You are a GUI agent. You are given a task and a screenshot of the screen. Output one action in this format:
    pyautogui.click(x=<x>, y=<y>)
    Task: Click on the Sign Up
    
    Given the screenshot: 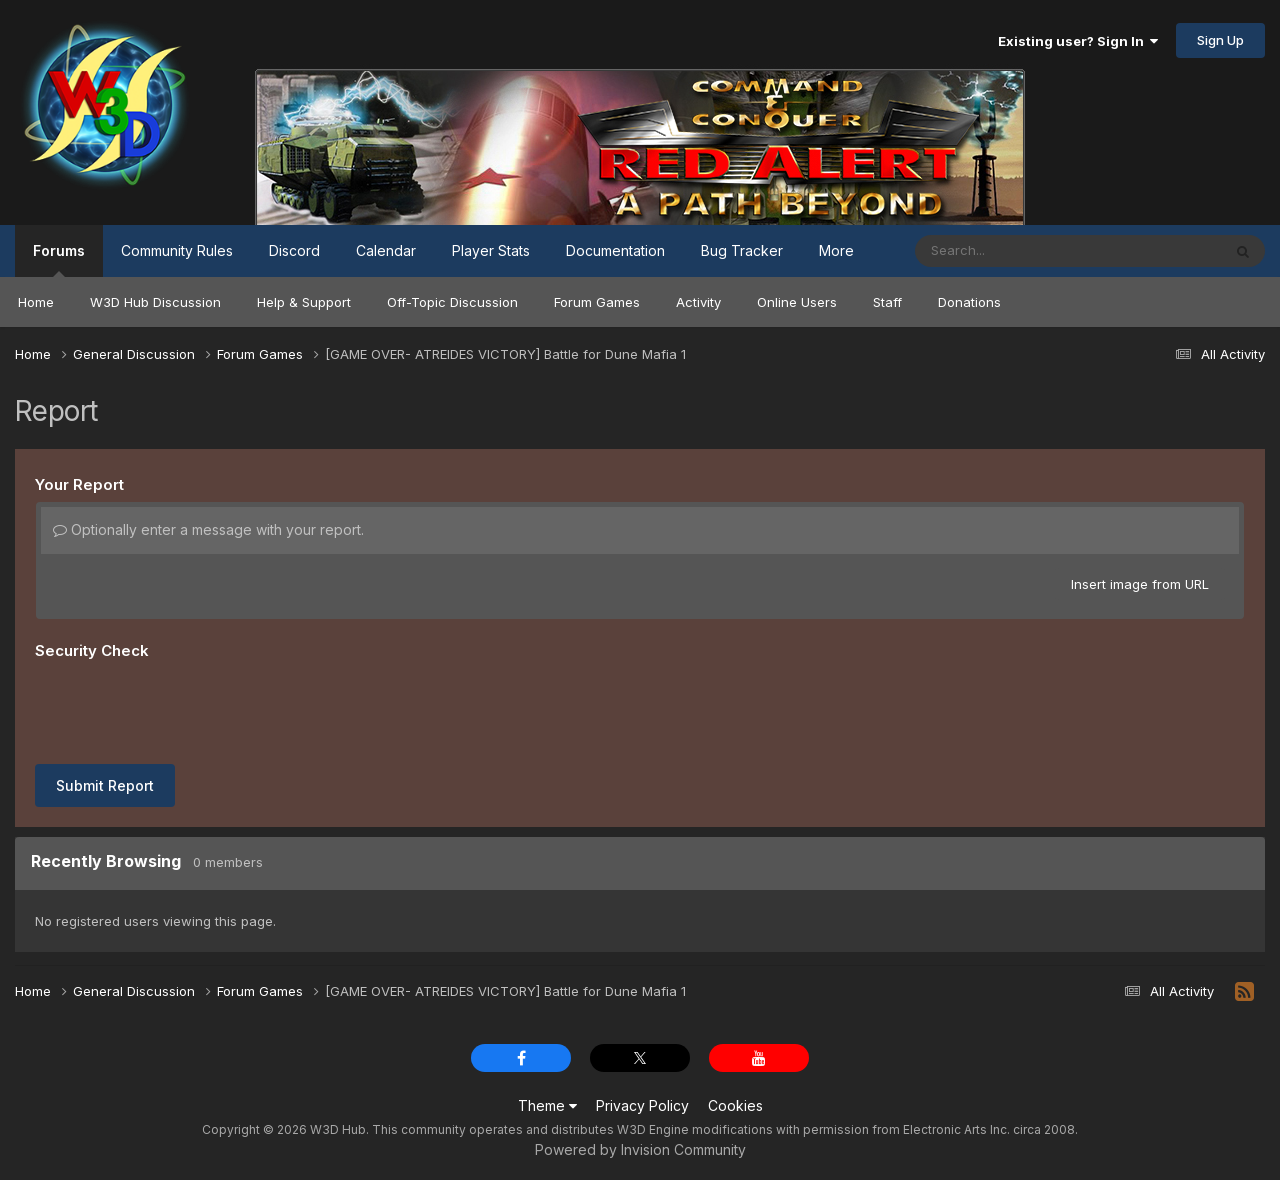 What is the action you would take?
    pyautogui.click(x=1220, y=40)
    